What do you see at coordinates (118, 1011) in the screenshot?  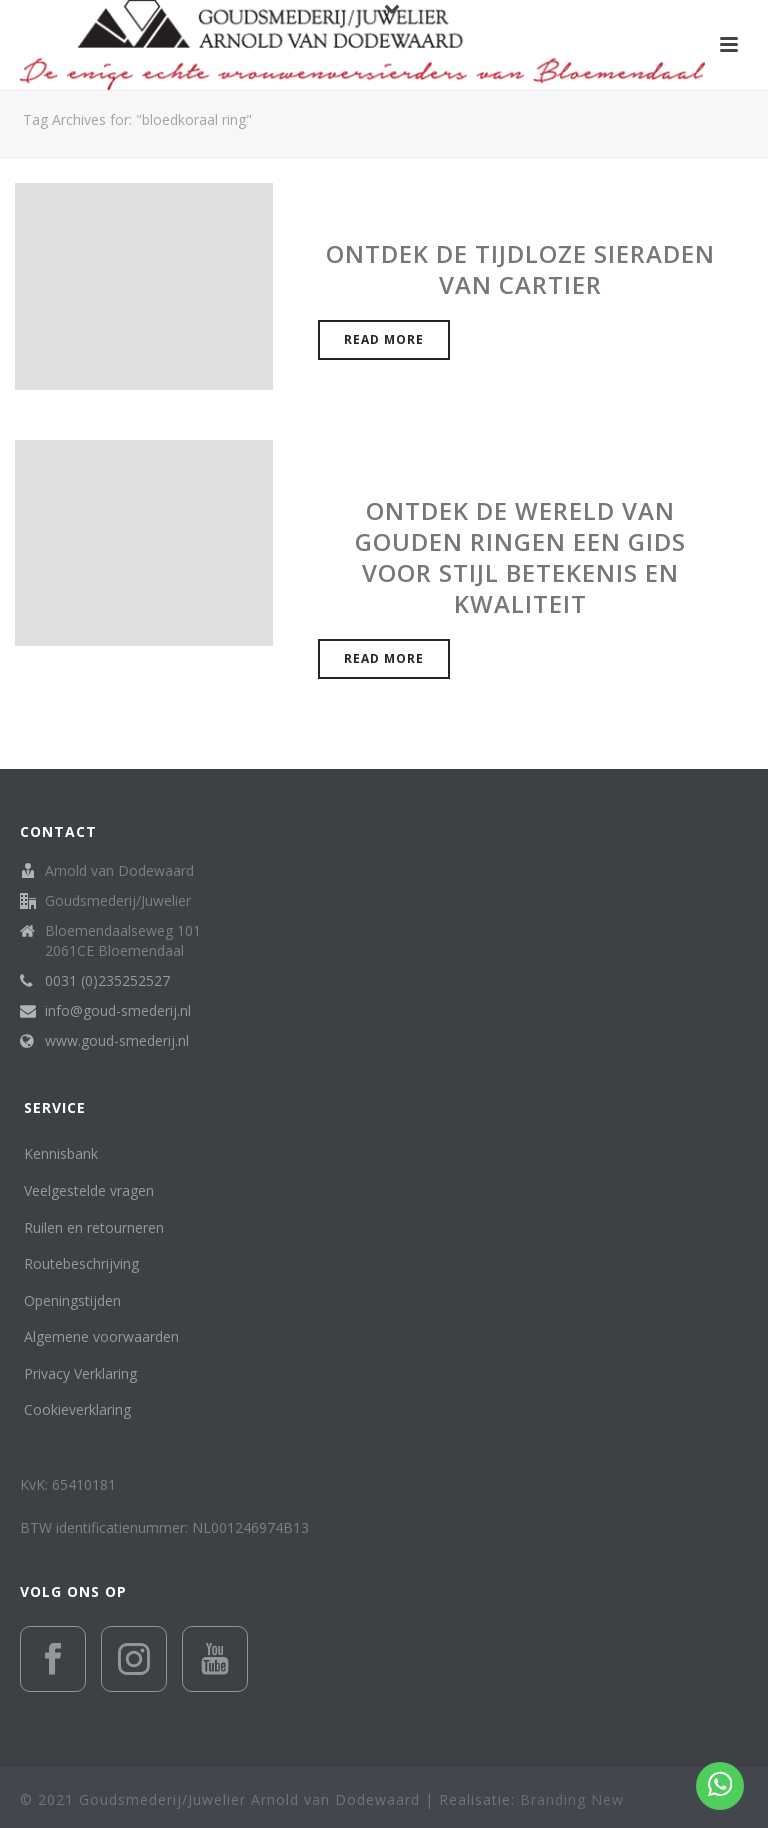 I see `info@goud-smederij.nl` at bounding box center [118, 1011].